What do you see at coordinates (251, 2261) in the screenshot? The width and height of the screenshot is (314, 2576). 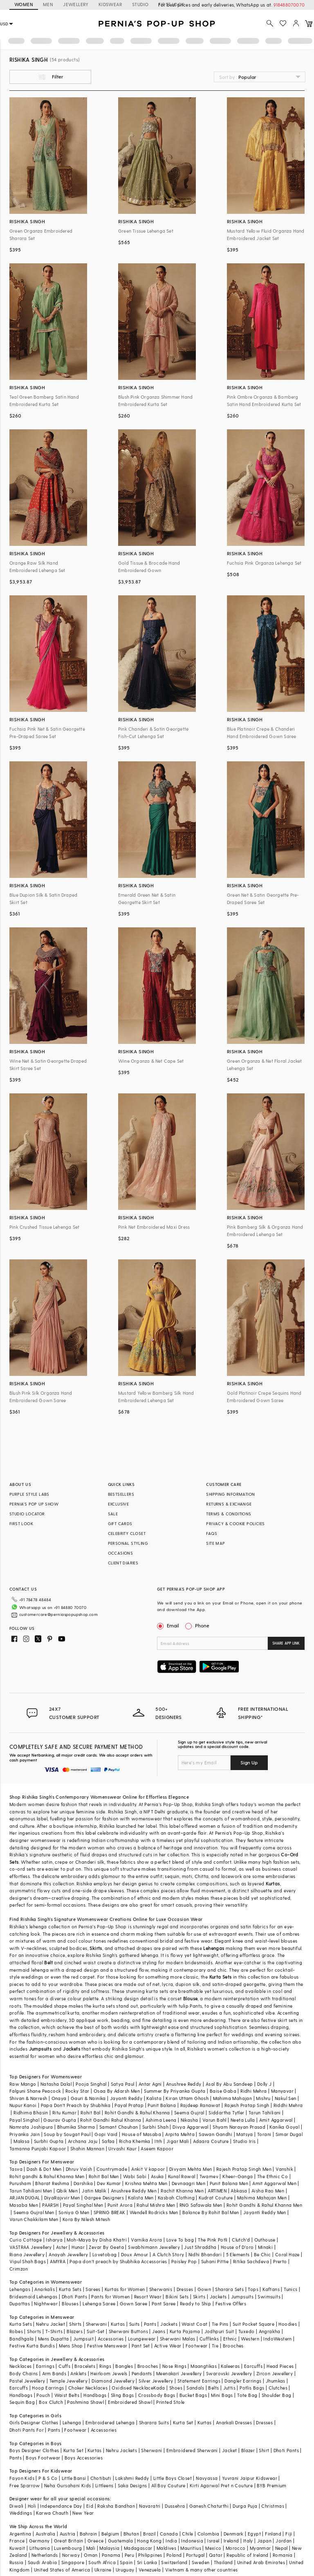 I see `Ritika Sachdeva` at bounding box center [251, 2261].